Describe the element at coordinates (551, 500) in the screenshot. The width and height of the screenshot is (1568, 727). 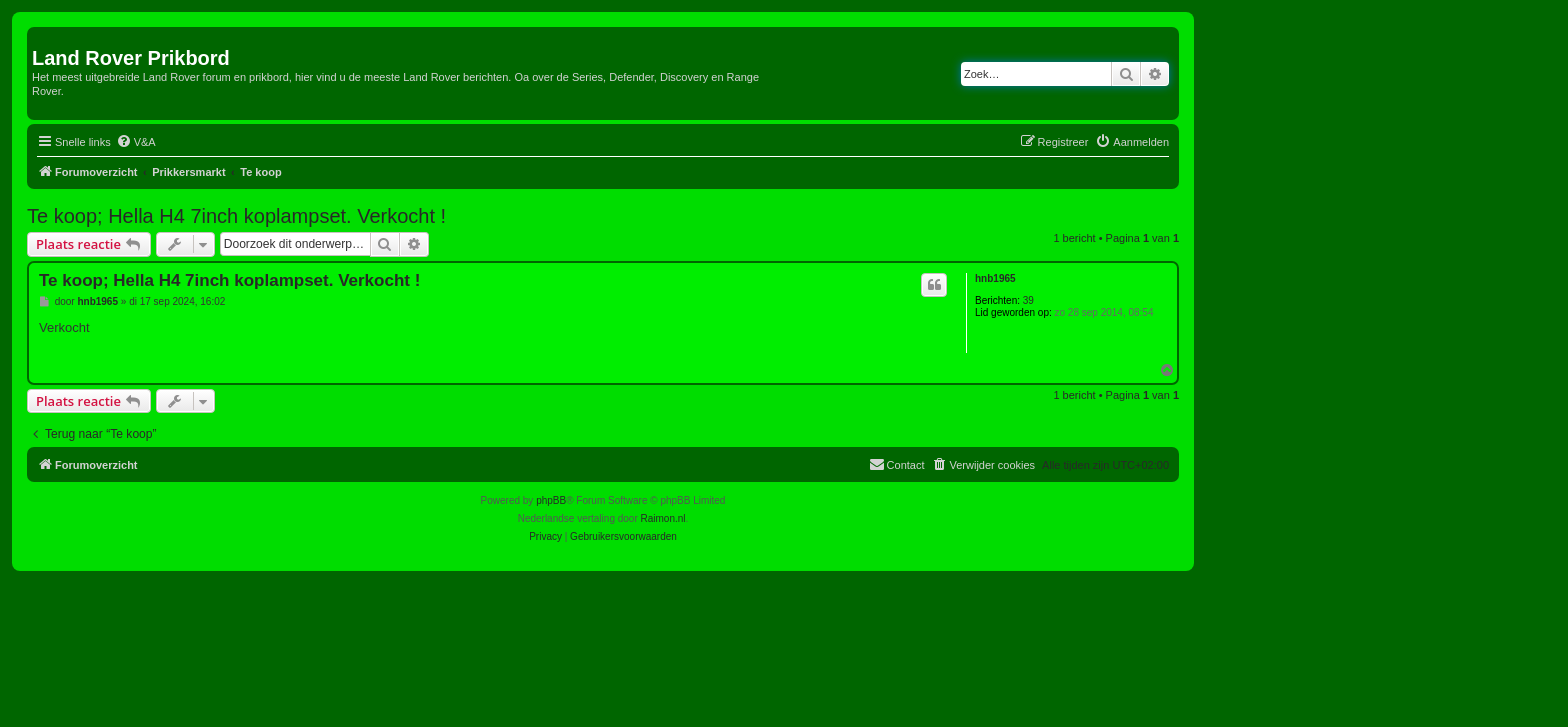
I see `phpBB` at that location.